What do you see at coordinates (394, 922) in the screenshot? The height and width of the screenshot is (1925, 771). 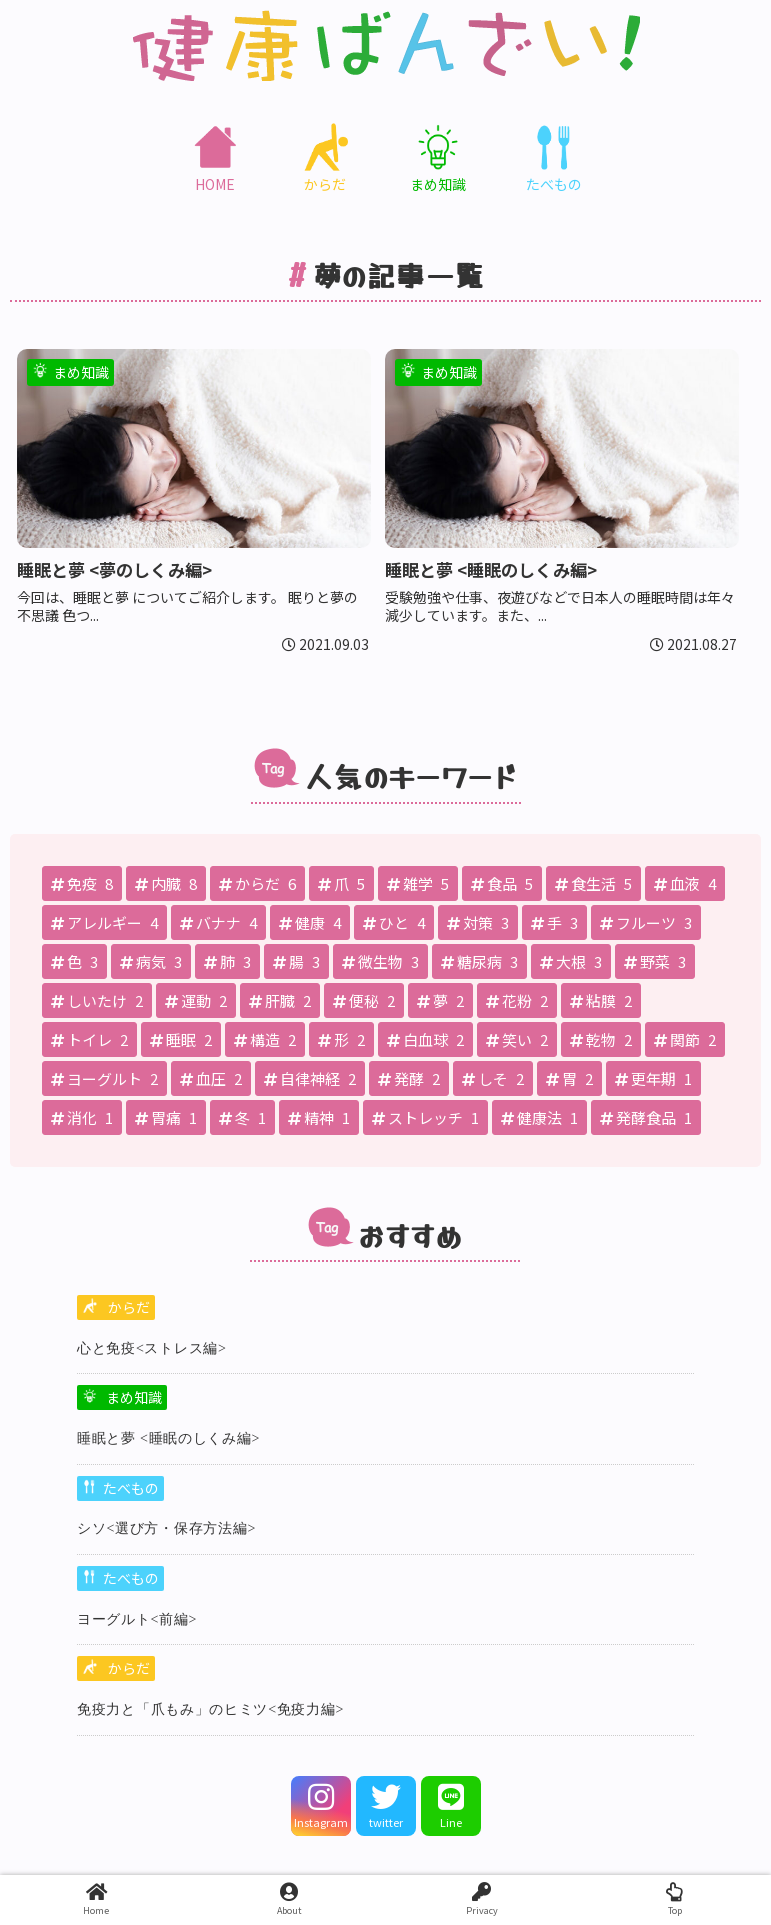 I see `[ひと (4個の項目)]` at bounding box center [394, 922].